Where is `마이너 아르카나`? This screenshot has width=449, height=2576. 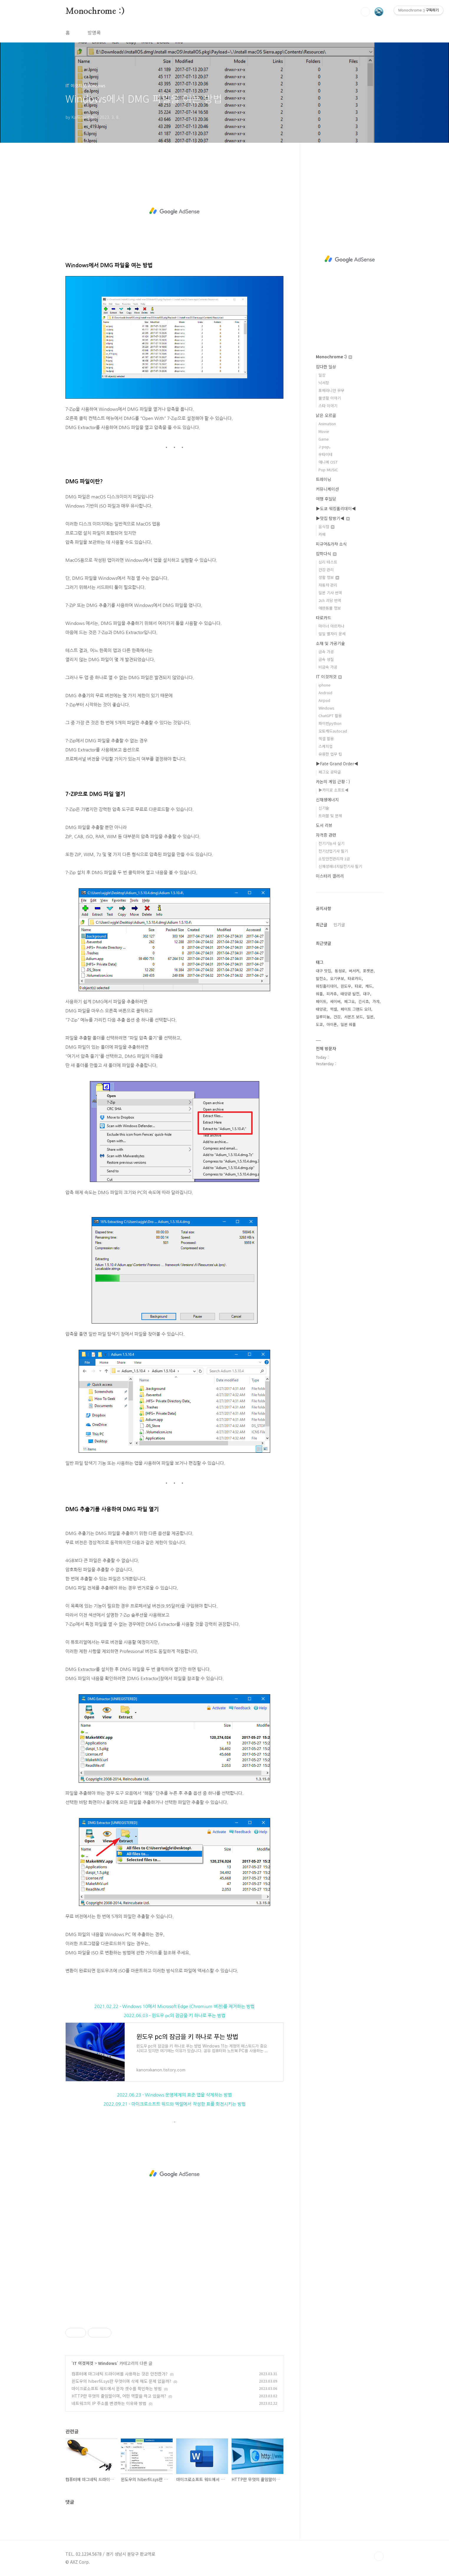
마이너 아르카나 is located at coordinates (331, 626).